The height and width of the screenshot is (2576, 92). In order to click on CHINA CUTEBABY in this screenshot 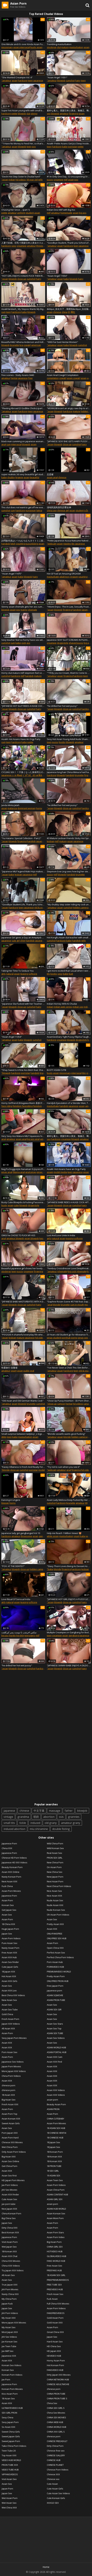, I will do `click(55, 2118)`.